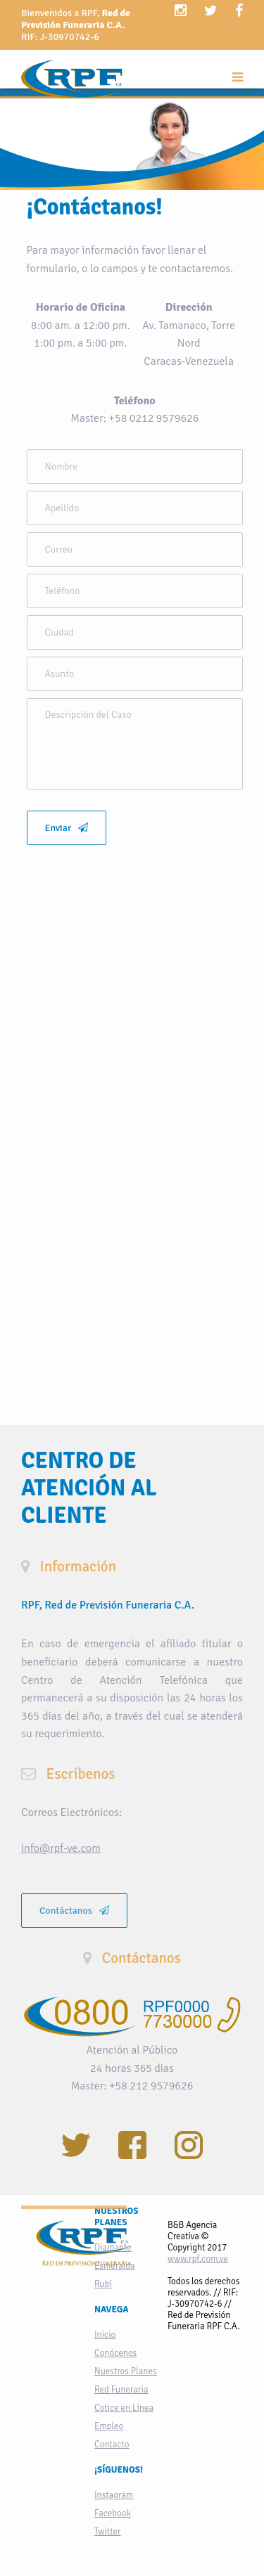 Image resolution: width=264 pixels, height=2576 pixels. What do you see at coordinates (108, 2426) in the screenshot?
I see `Empleo` at bounding box center [108, 2426].